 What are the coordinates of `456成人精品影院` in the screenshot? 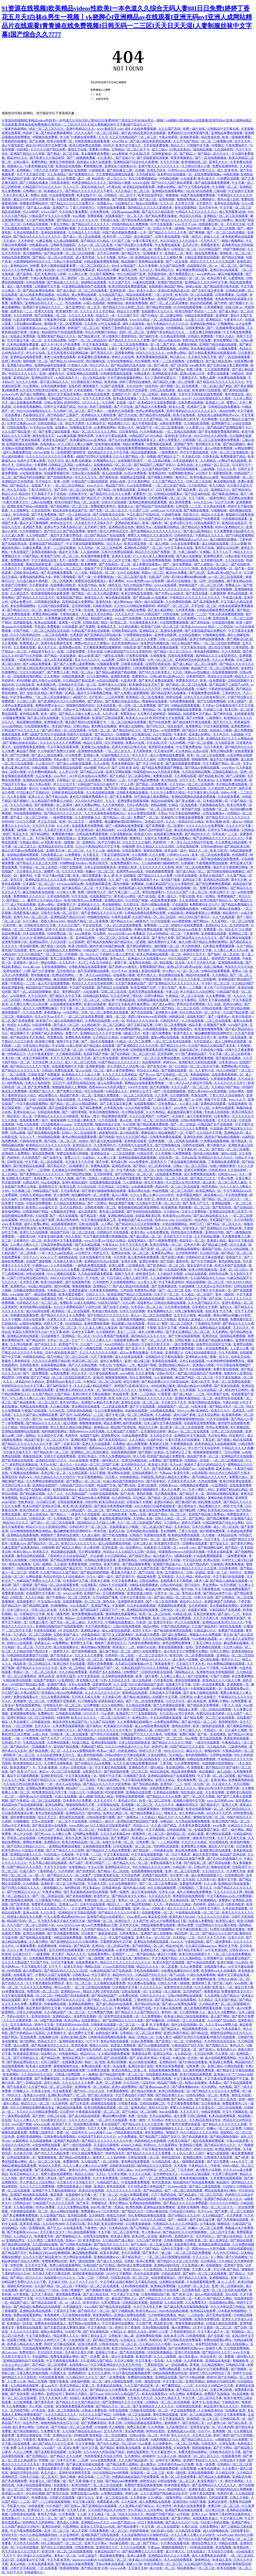 It's located at (40, 1286).